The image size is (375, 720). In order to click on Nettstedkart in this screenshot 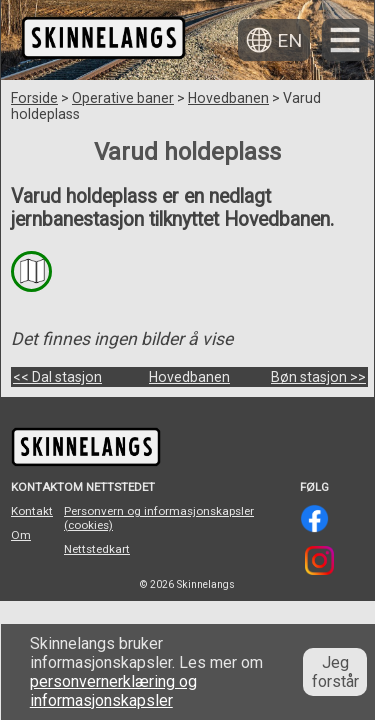, I will do `click(97, 549)`.